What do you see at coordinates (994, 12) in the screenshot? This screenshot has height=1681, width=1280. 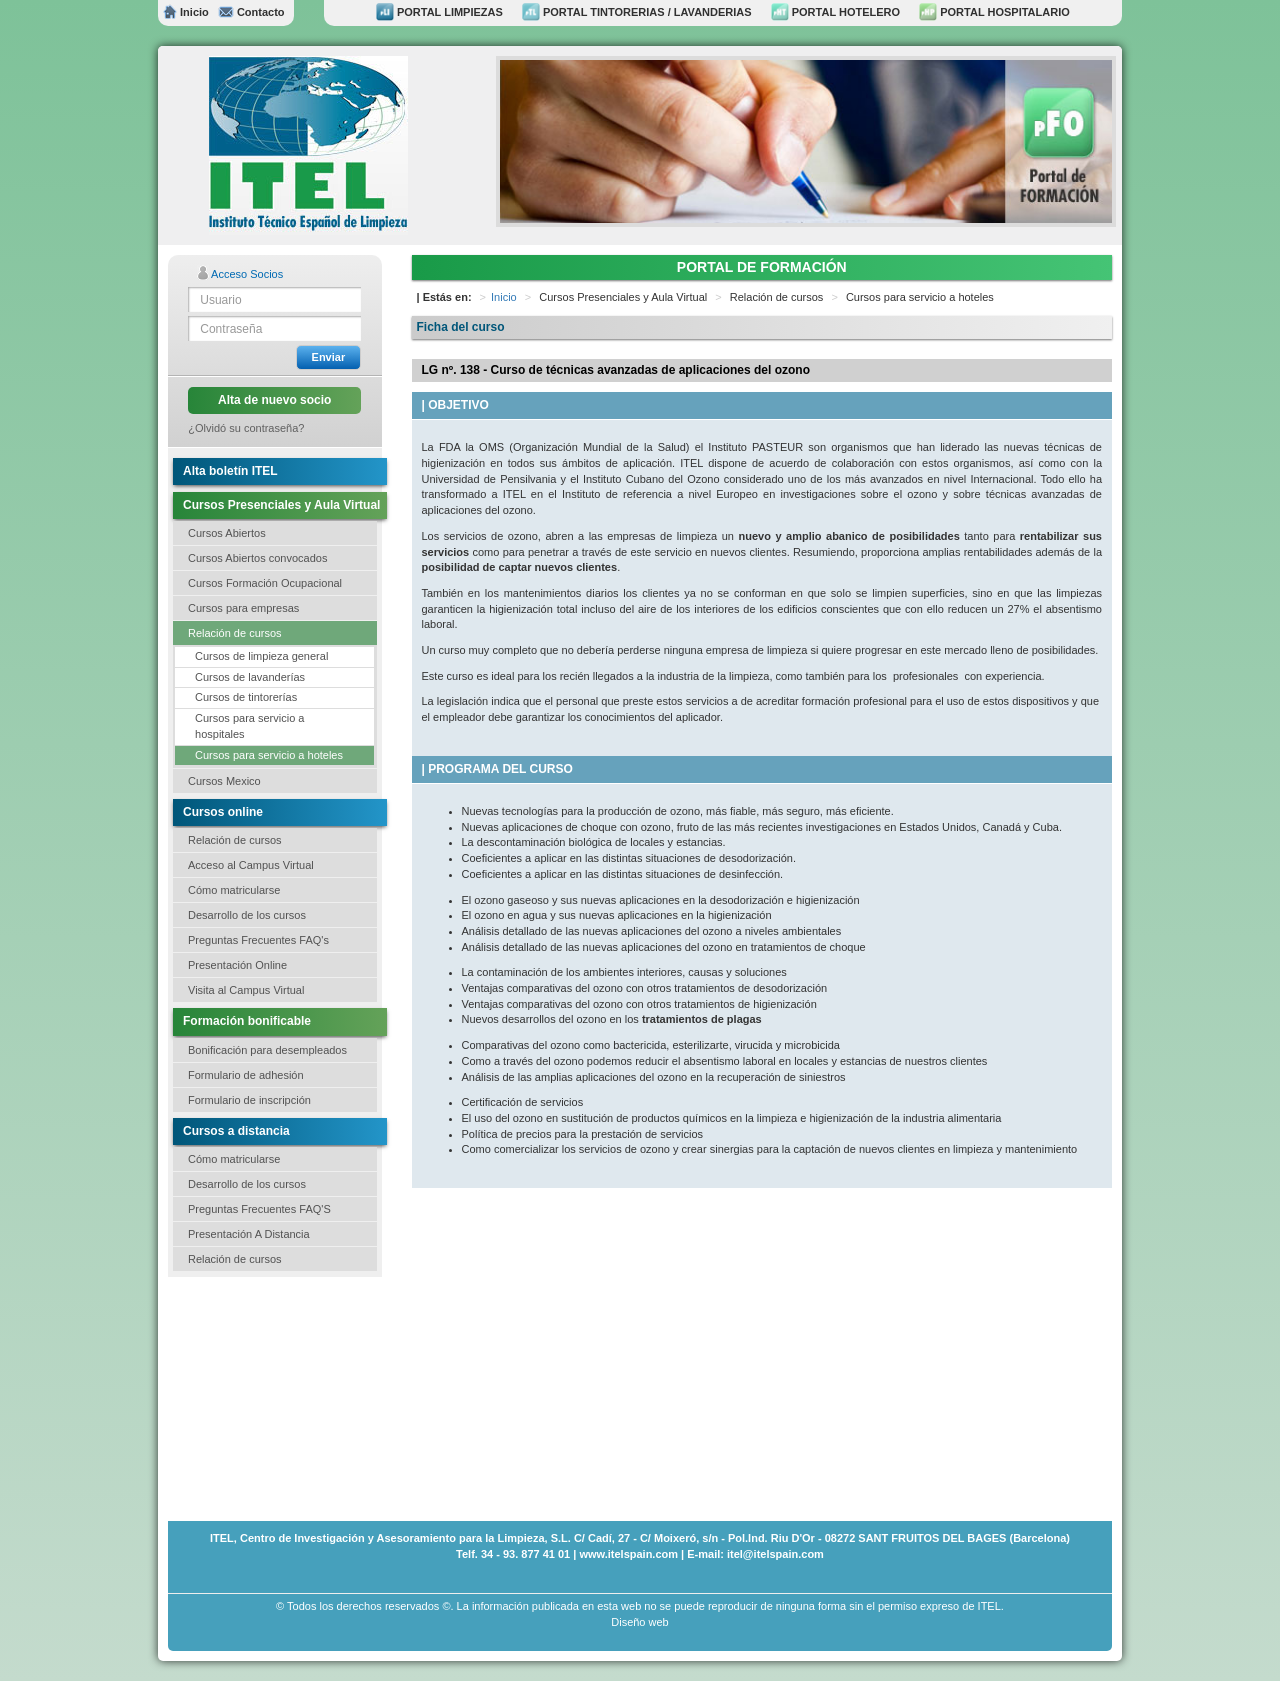 I see `PORTAL HOSPITALARIO` at bounding box center [994, 12].